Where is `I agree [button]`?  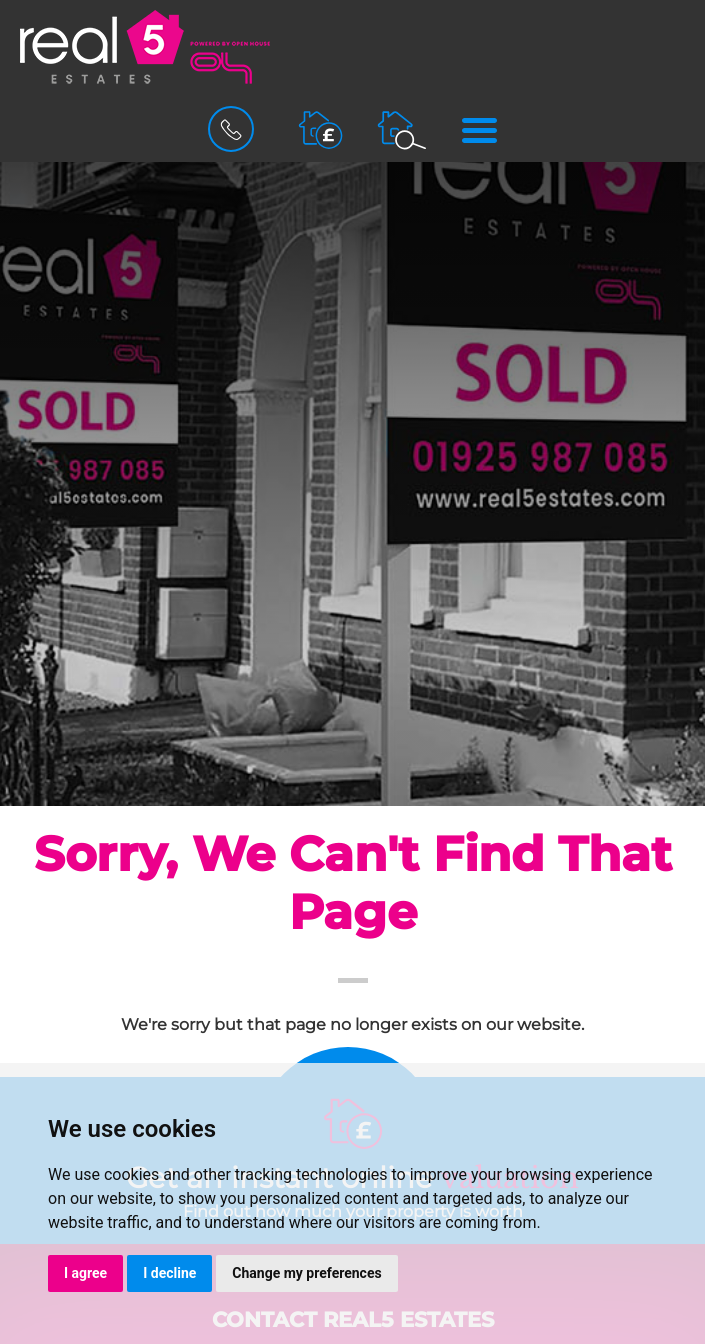
I agree [button] is located at coordinates (85, 1273).